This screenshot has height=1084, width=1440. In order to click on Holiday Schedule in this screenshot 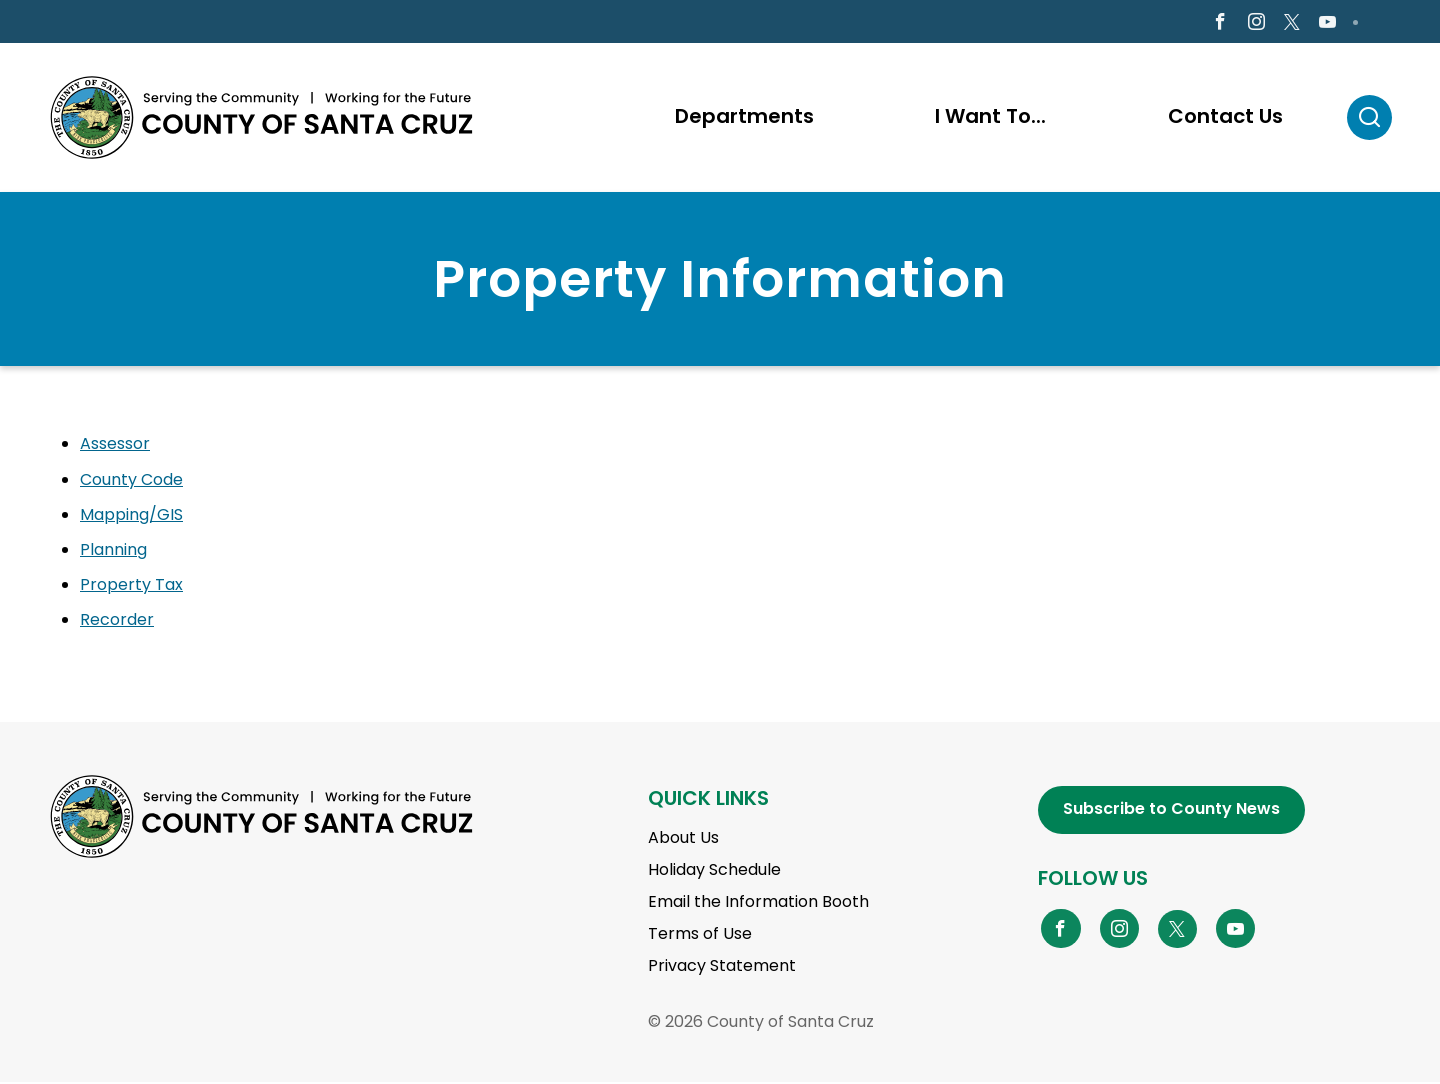, I will do `click(714, 871)`.